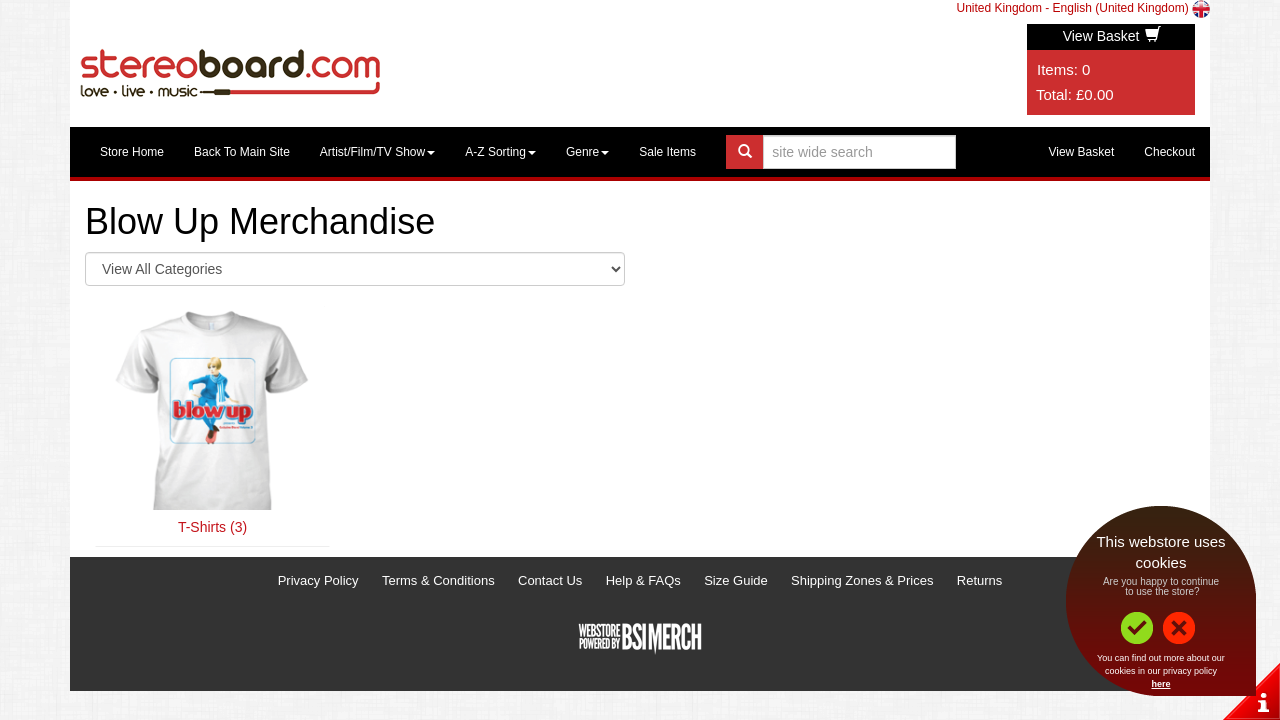  I want to click on Sale Items, so click(667, 152).